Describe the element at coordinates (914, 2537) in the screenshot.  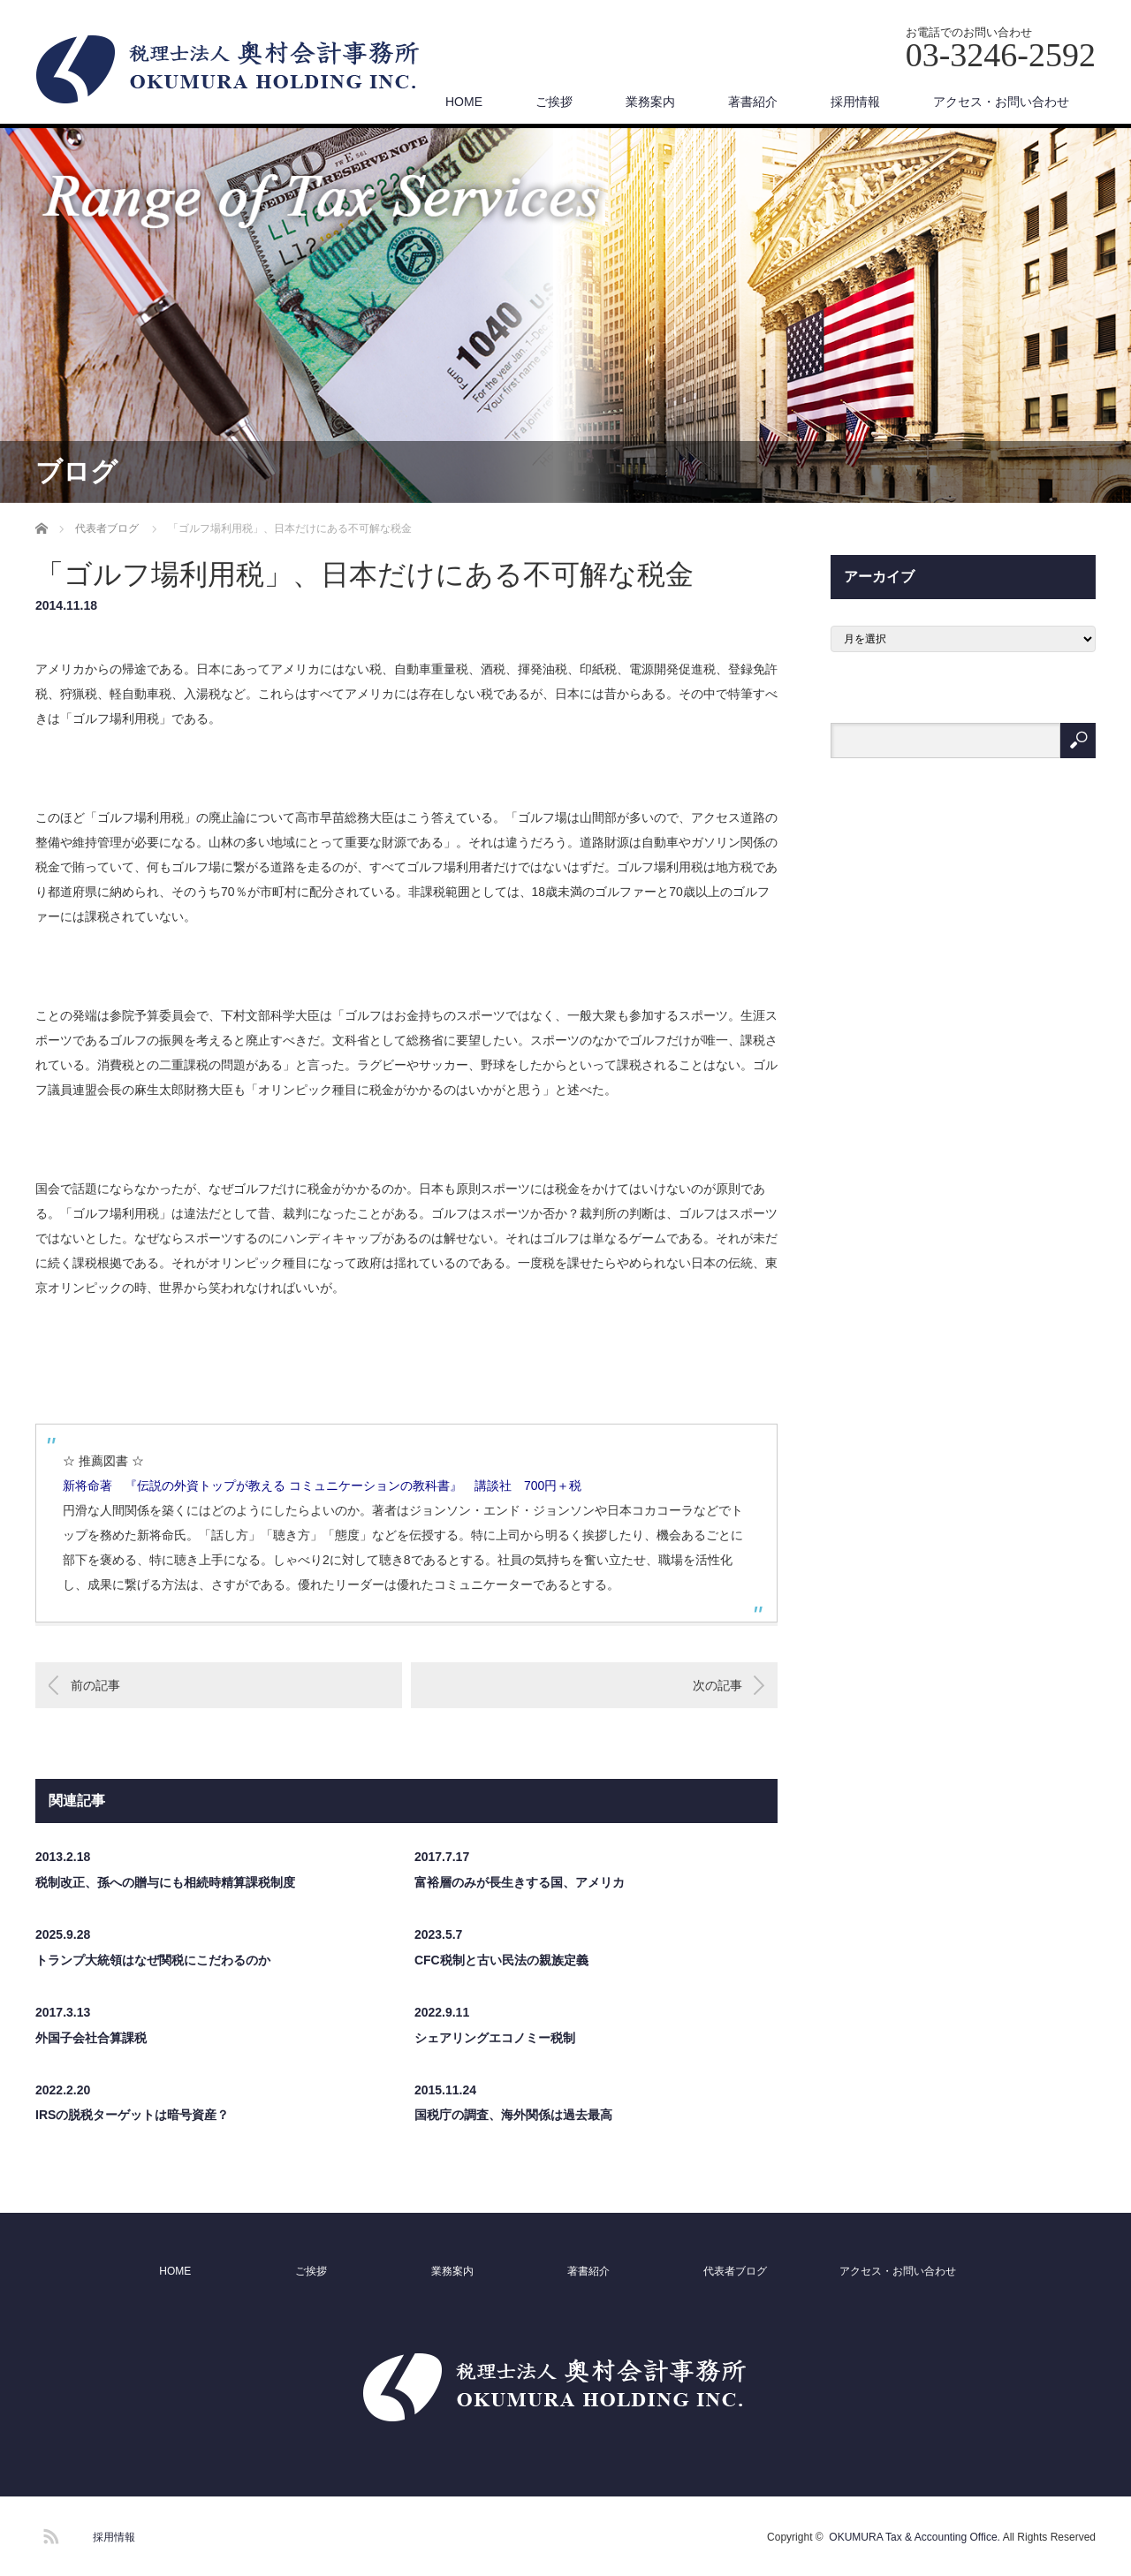
I see `OKUMURA Tax & Accounting Office.` at that location.